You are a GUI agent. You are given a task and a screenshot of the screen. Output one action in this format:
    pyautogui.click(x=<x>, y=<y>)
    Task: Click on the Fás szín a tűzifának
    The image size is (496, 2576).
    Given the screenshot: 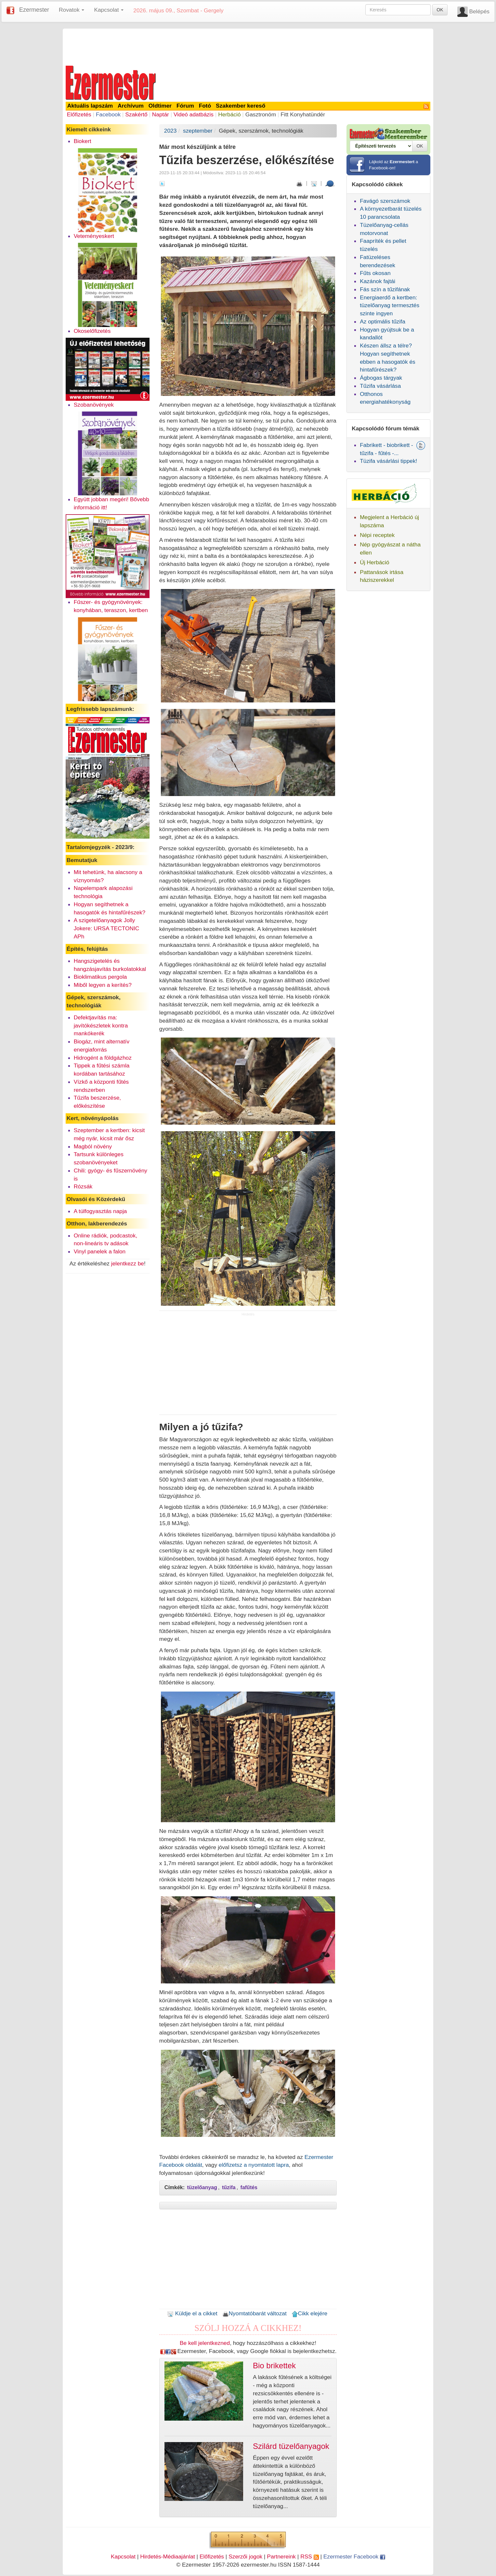 What is the action you would take?
    pyautogui.click(x=385, y=289)
    